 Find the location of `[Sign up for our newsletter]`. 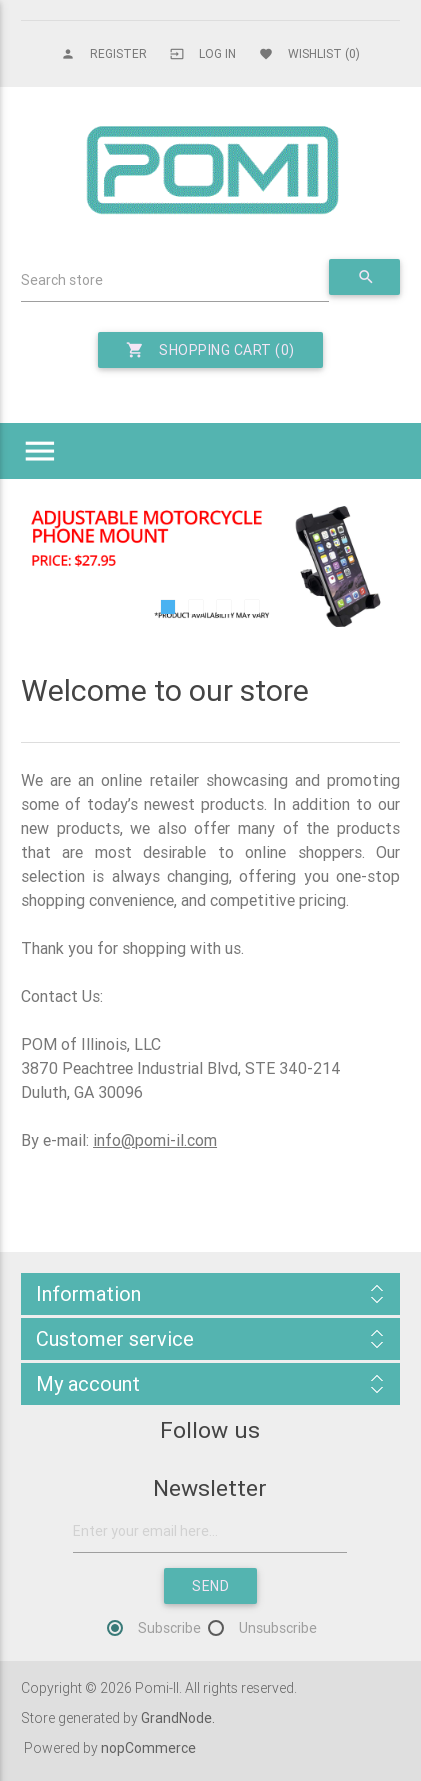

[Sign up for our newsletter] is located at coordinates (210, 1531).